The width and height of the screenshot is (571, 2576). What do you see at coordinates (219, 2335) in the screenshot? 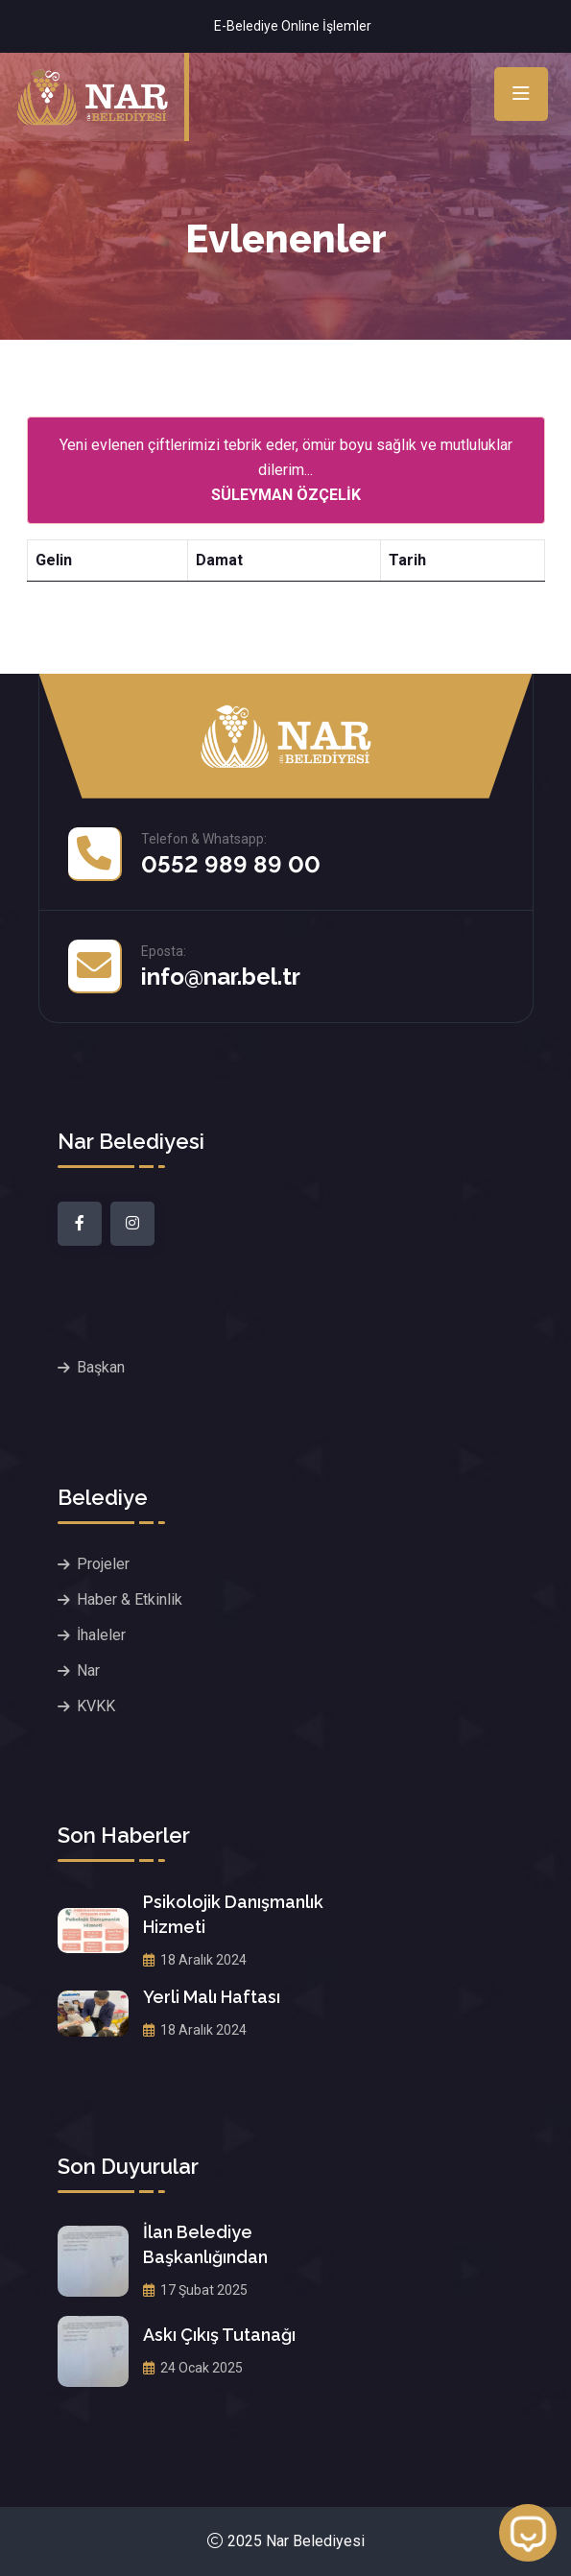
I see `Askı Çıkış Tutanağı` at bounding box center [219, 2335].